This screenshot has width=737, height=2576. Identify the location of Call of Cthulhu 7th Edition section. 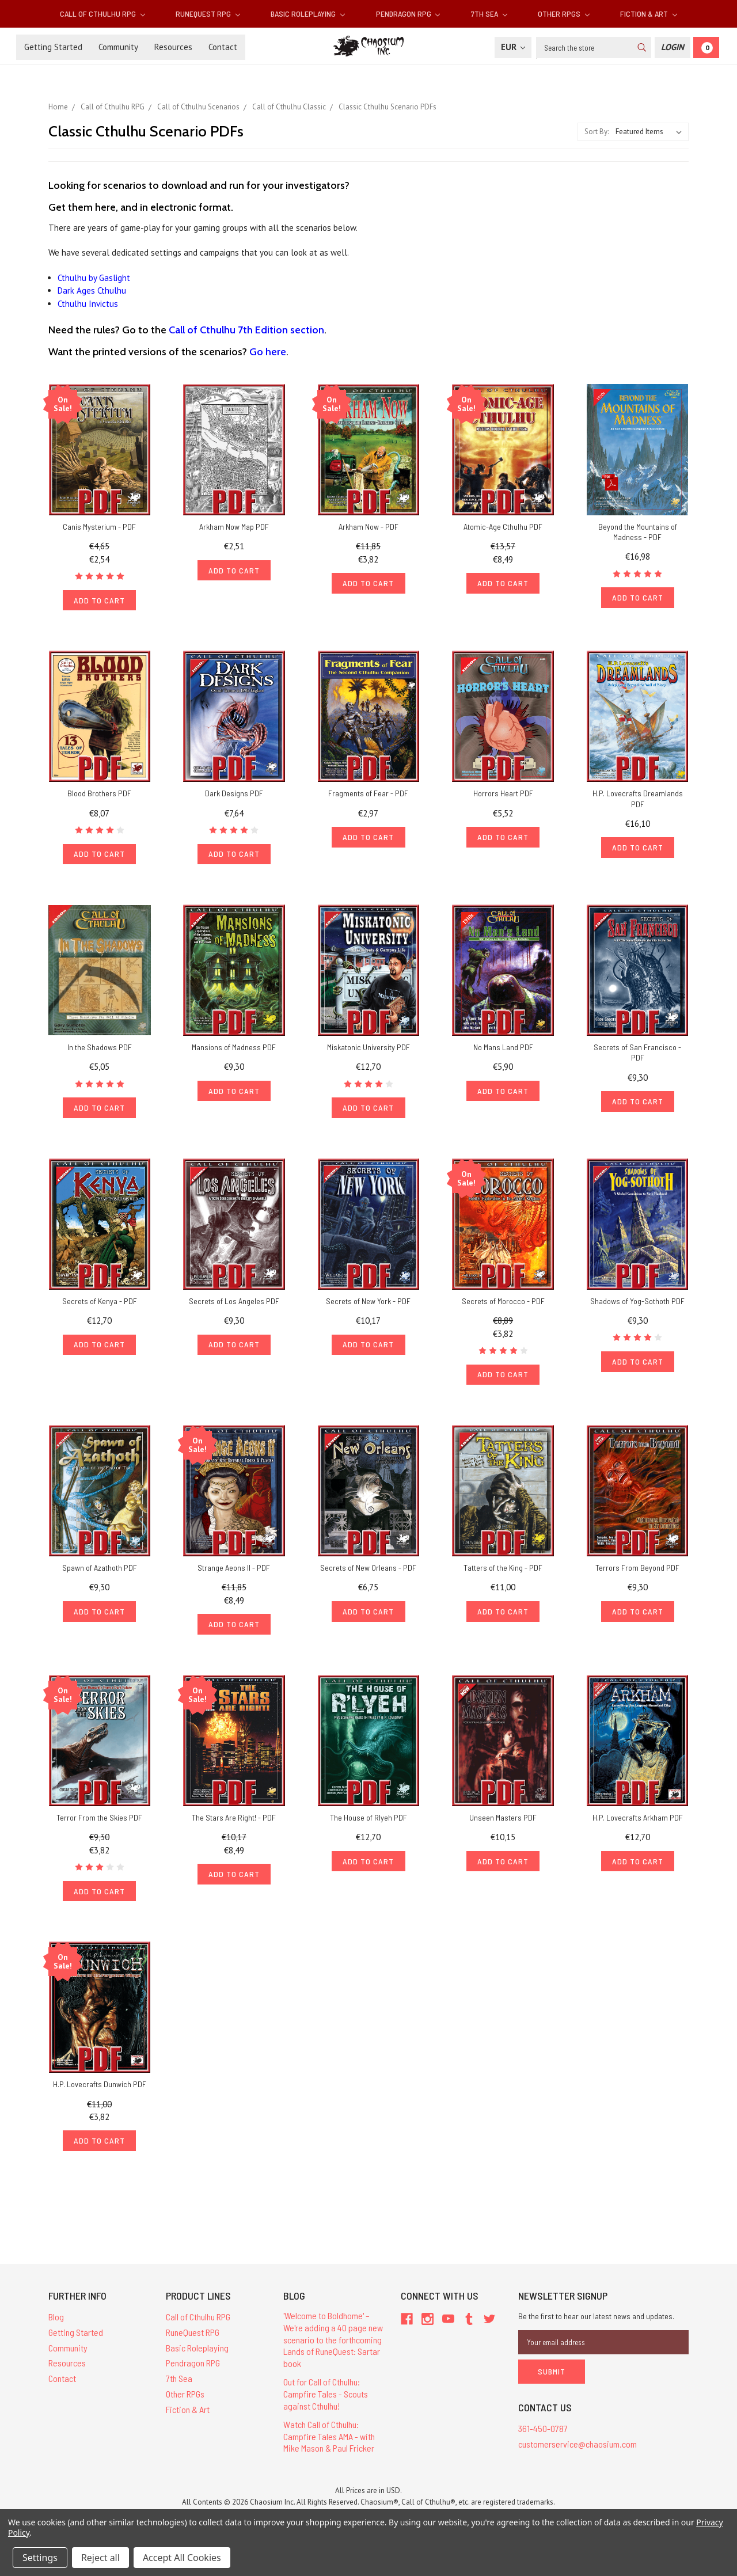
(246, 330).